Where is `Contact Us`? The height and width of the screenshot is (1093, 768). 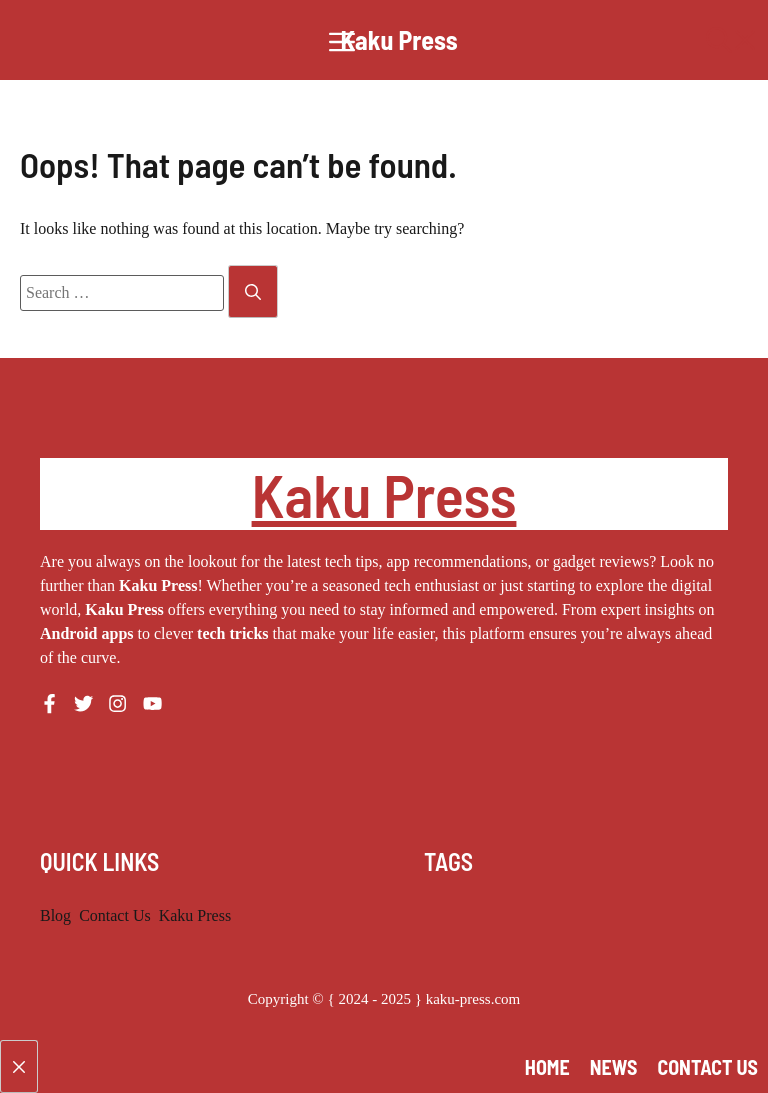 Contact Us is located at coordinates (115, 915).